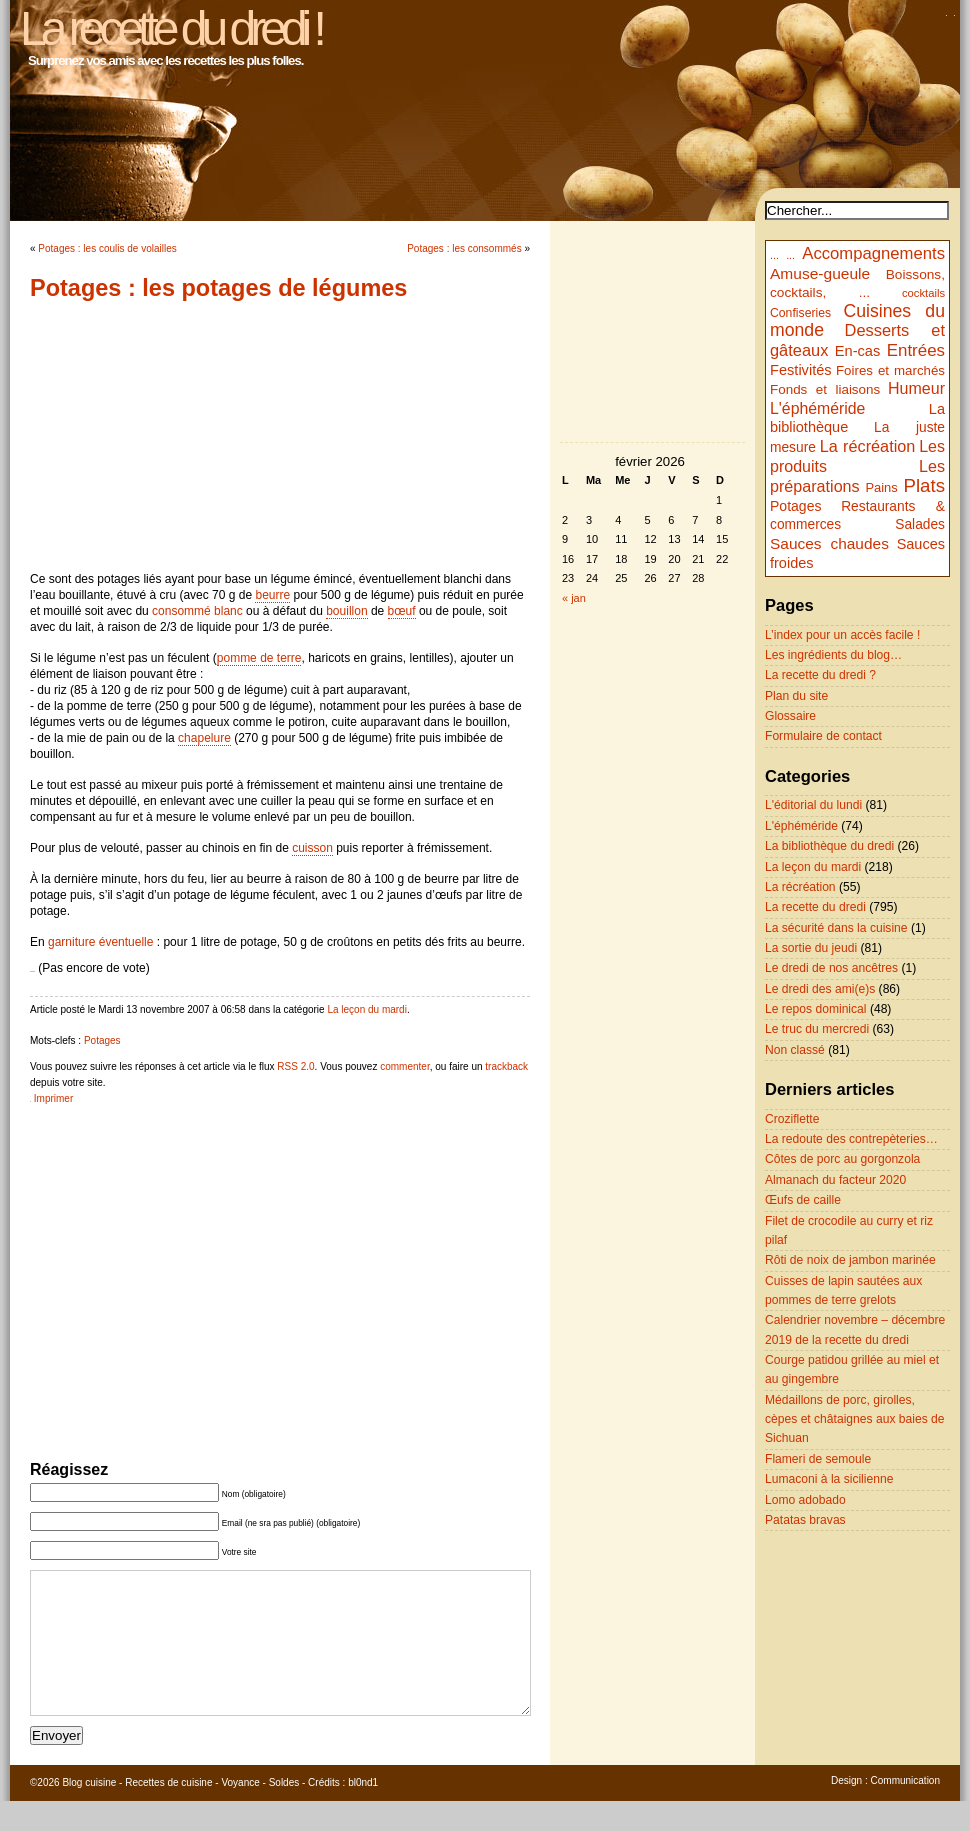 The height and width of the screenshot is (1831, 970). I want to click on La leçon du mardi, so click(367, 1009).